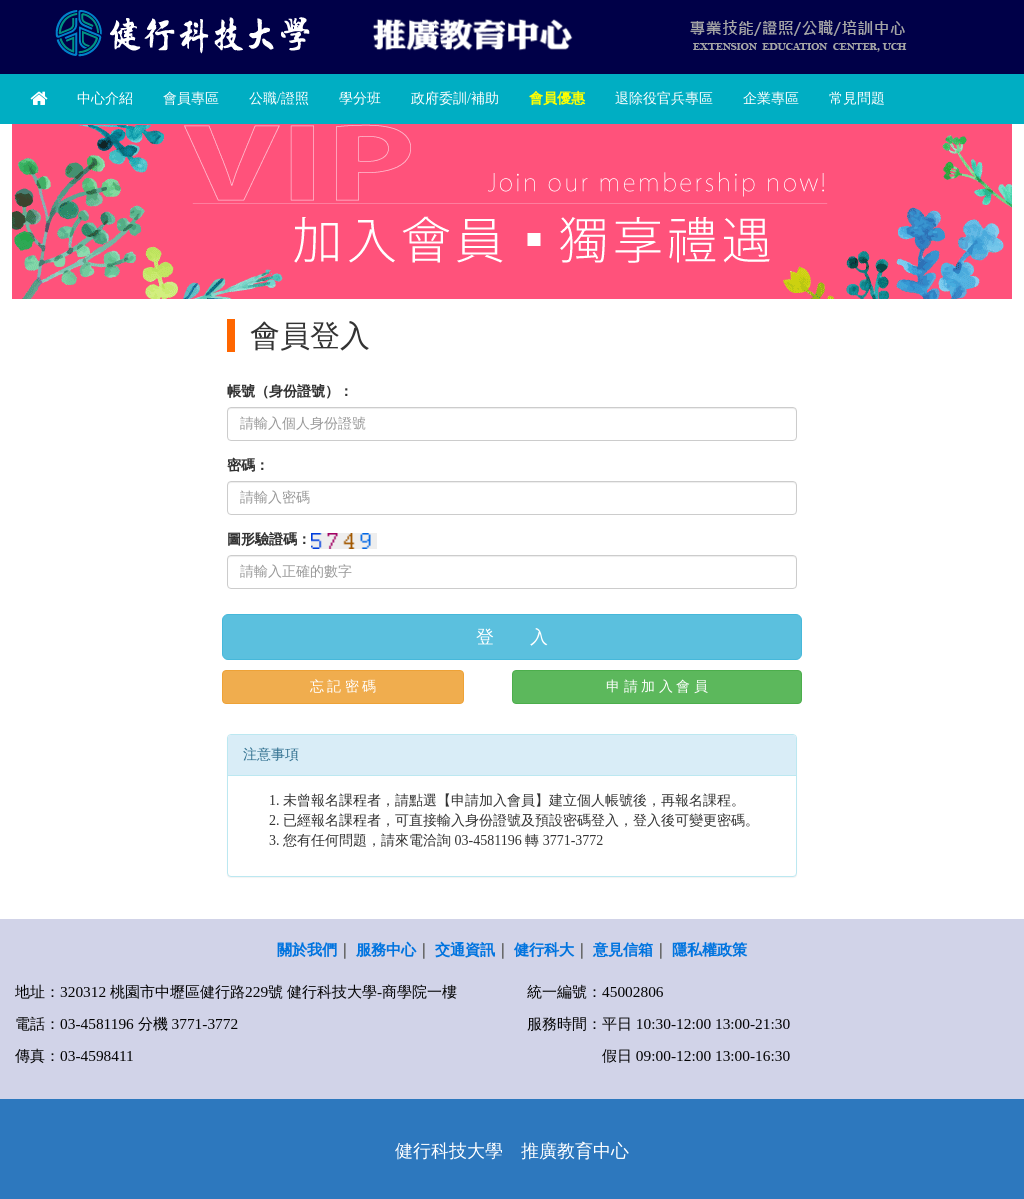 This screenshot has width=1024, height=1199. I want to click on 中心介紹, so click(105, 98).